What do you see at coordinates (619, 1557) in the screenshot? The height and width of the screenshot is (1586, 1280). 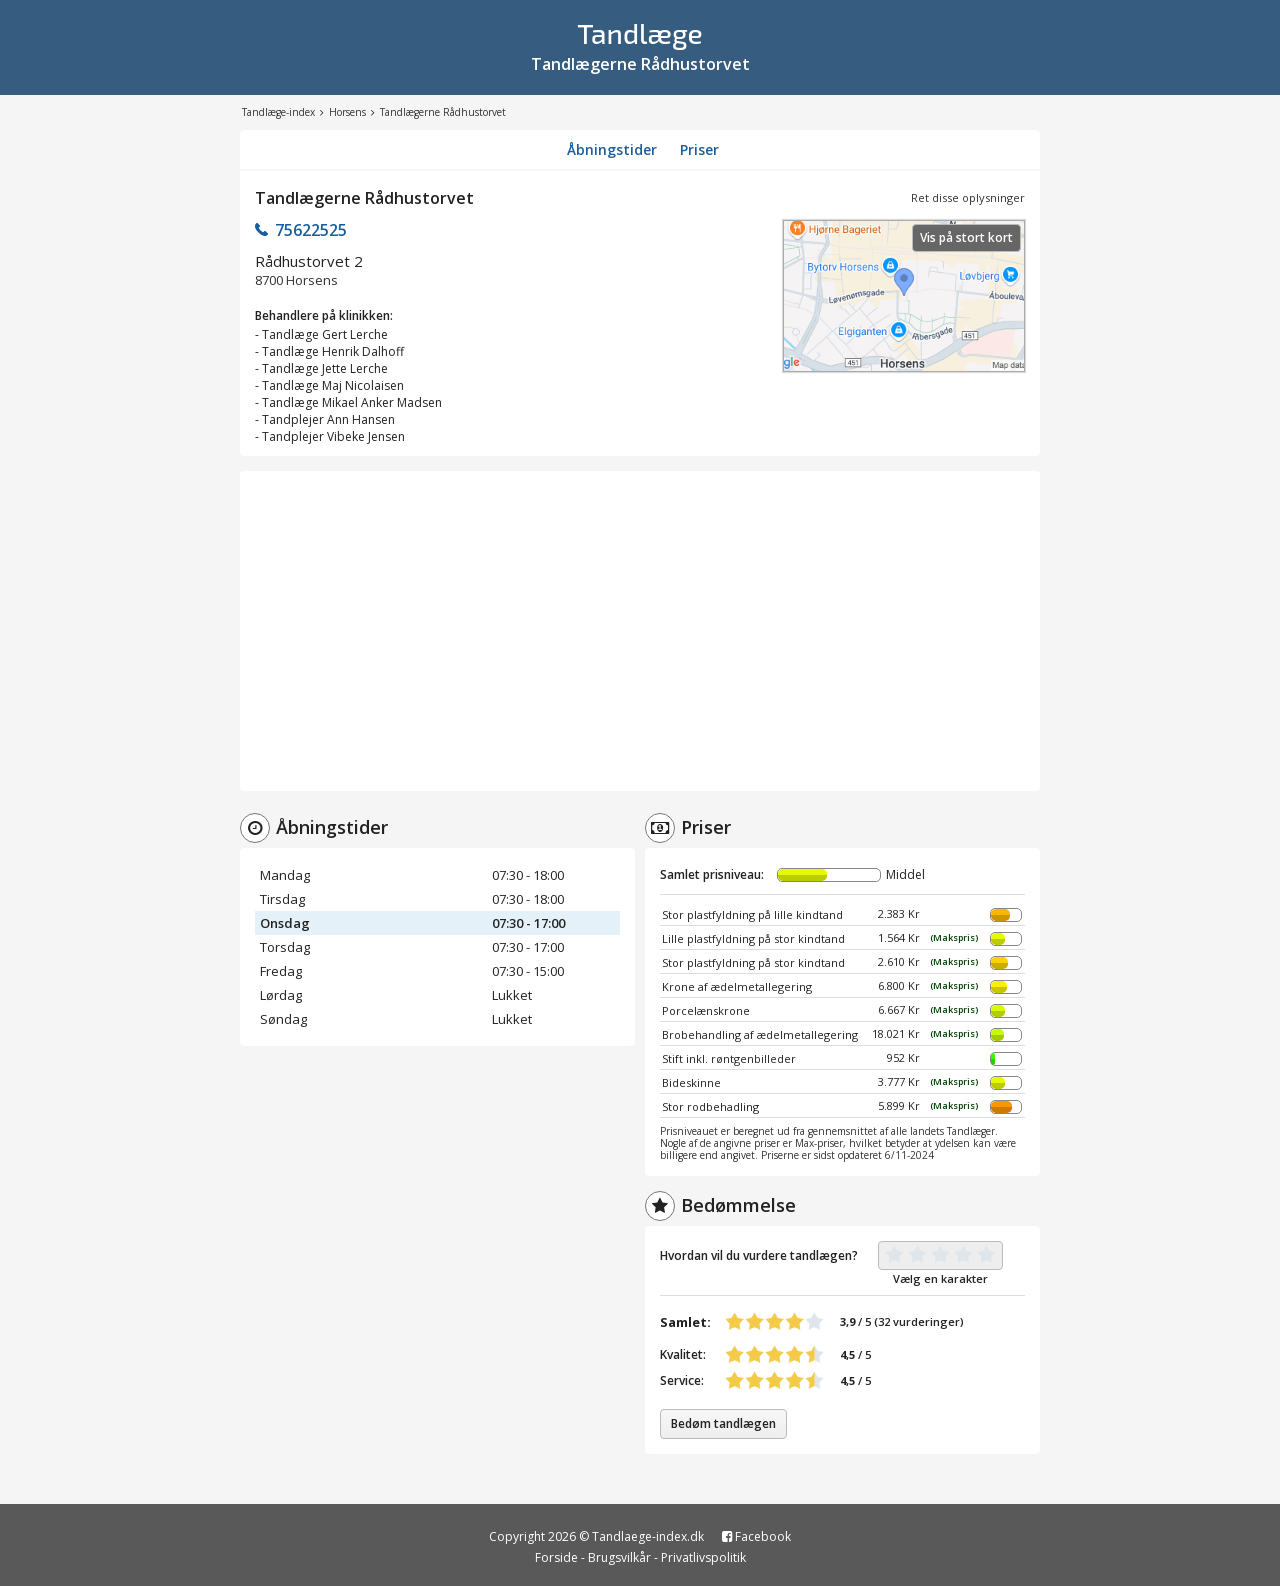 I see `Brugsvilkår` at bounding box center [619, 1557].